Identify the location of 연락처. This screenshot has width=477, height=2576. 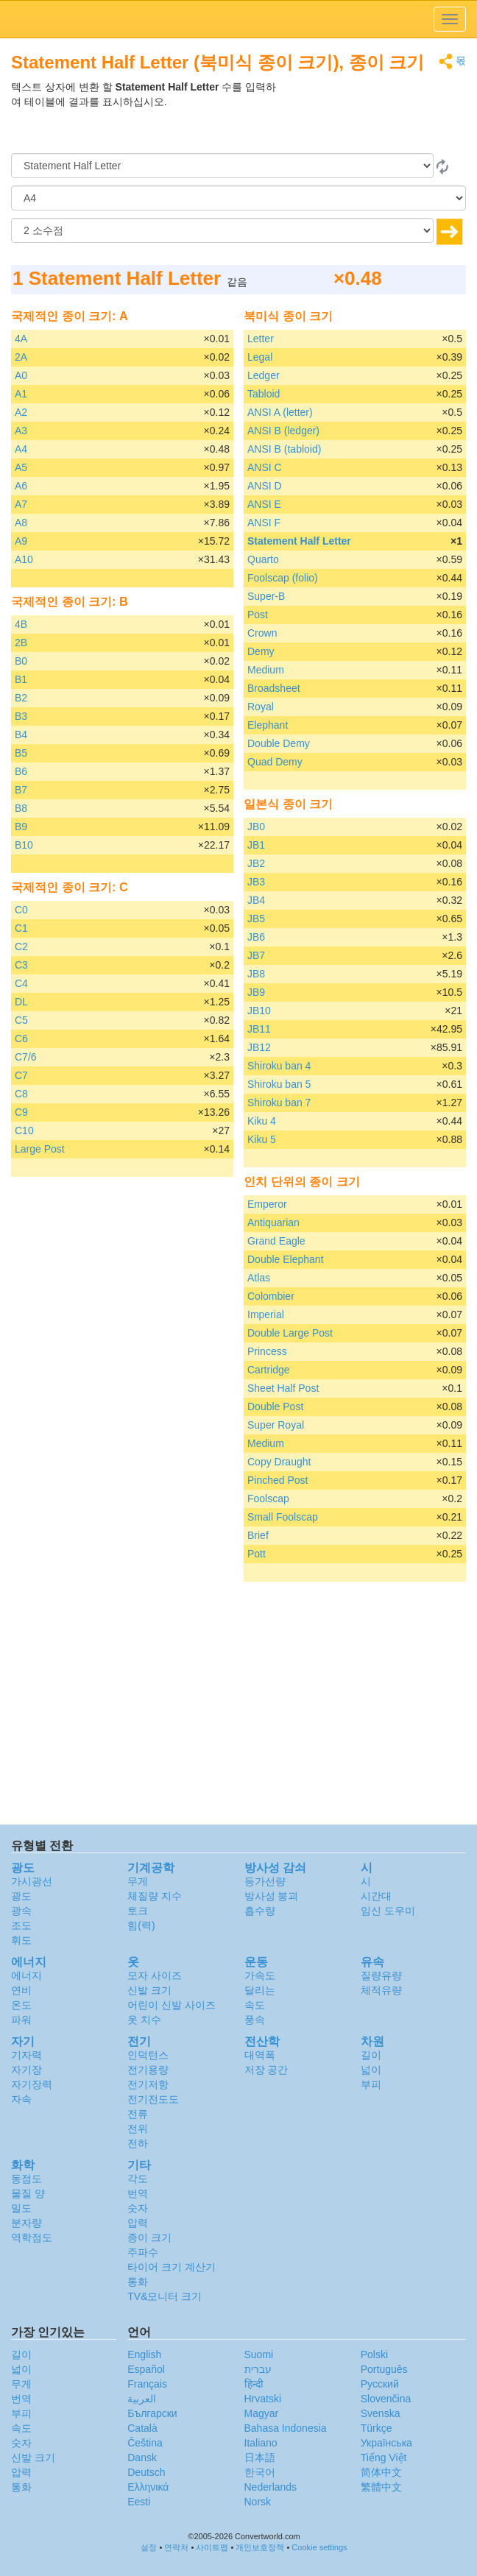
(176, 2547).